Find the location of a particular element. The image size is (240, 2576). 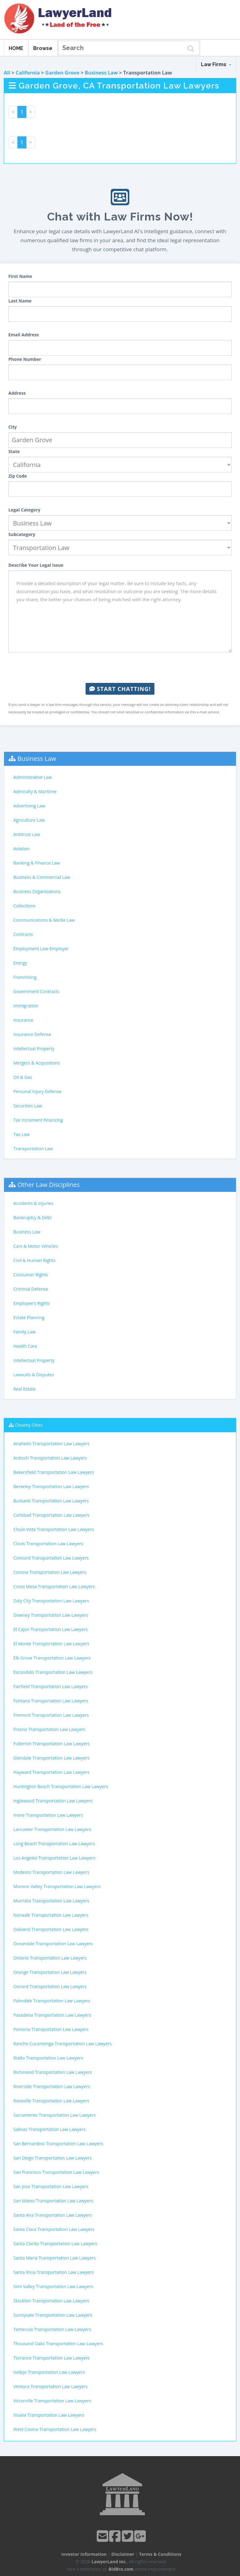

Richmond Transportation Law Lawyers is located at coordinates (52, 2072).